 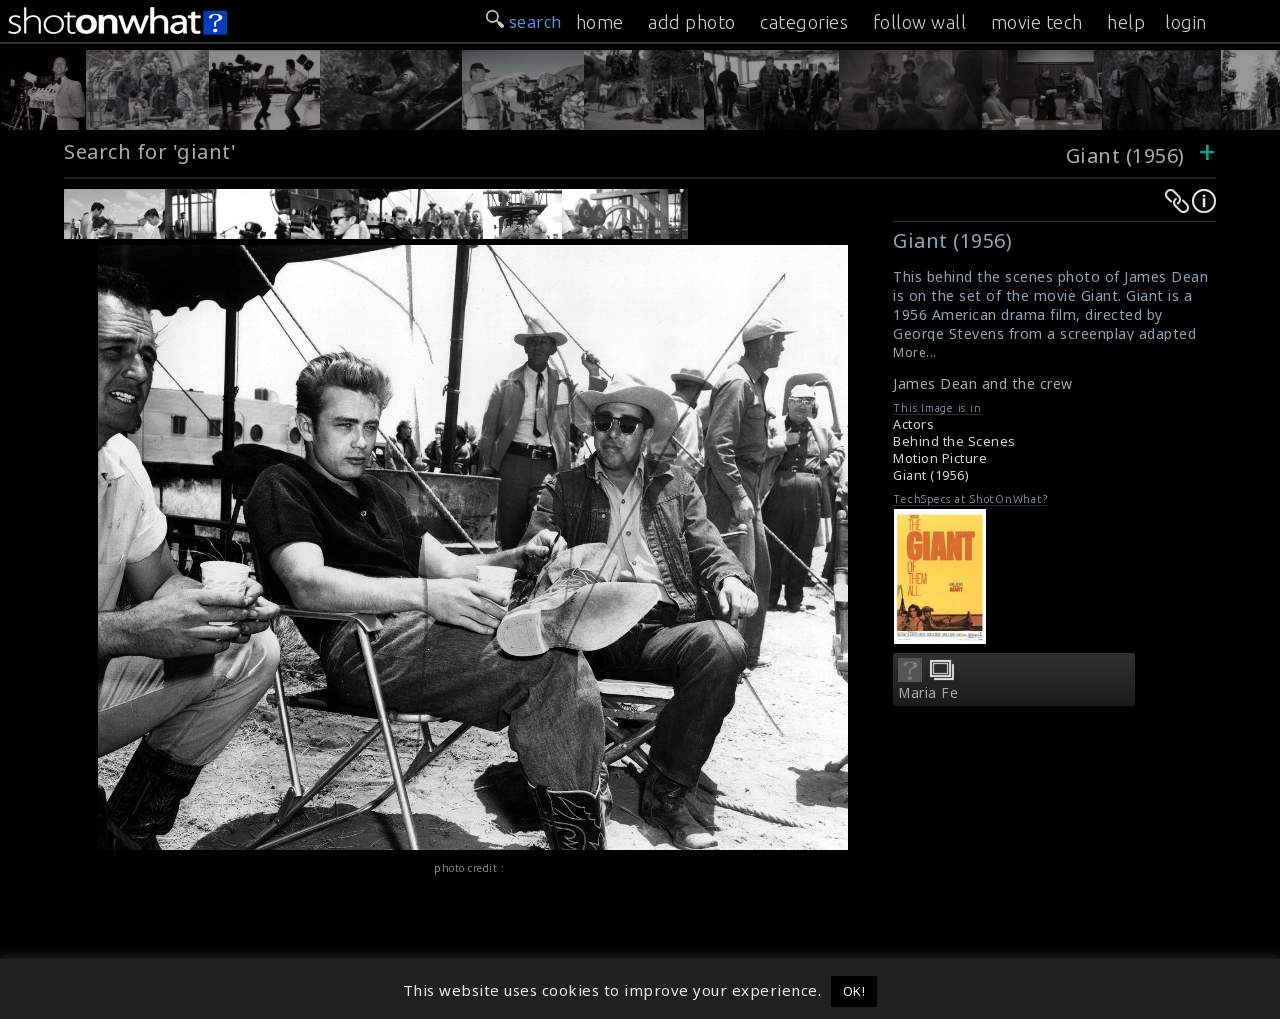 What do you see at coordinates (983, 383) in the screenshot?
I see `James Dean and the crew` at bounding box center [983, 383].